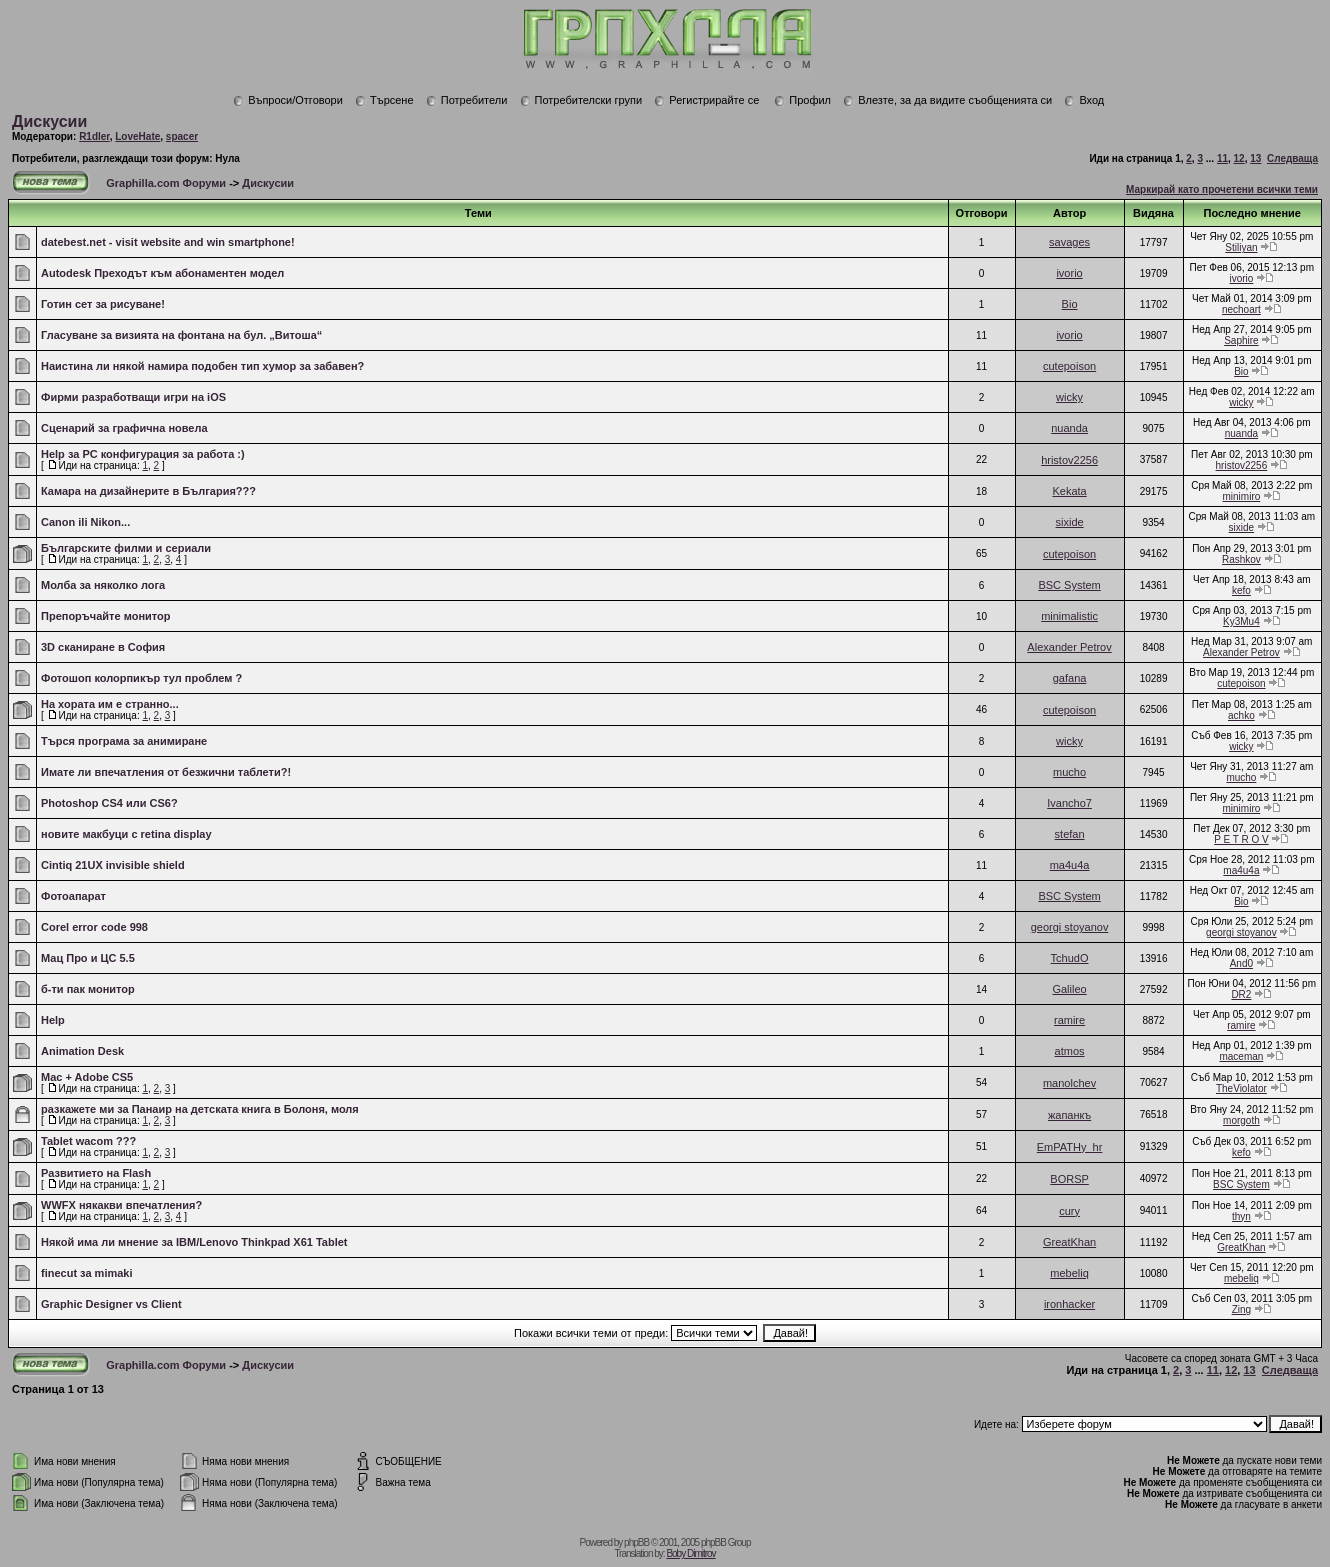 The width and height of the screenshot is (1330, 1567). Describe the element at coordinates (88, 1141) in the screenshot. I see `Tablet wacom ???` at that location.